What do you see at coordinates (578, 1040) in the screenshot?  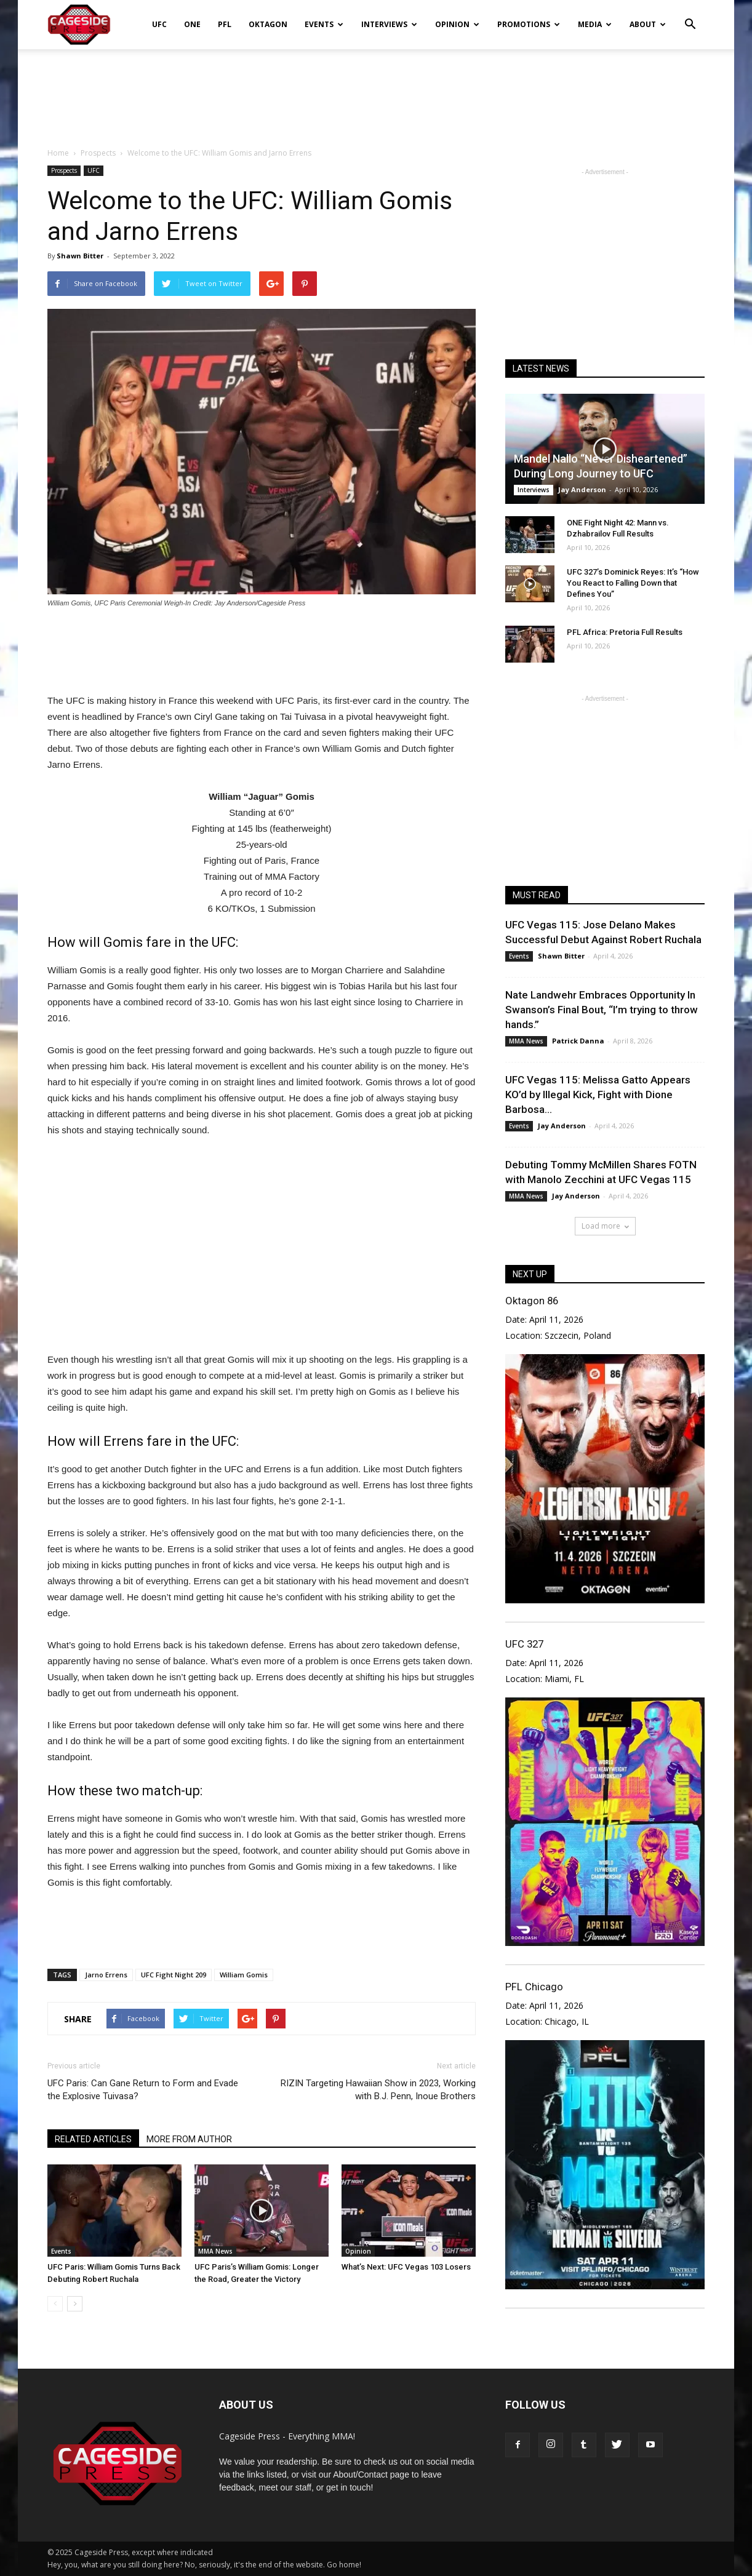 I see `Patrick Danna` at bounding box center [578, 1040].